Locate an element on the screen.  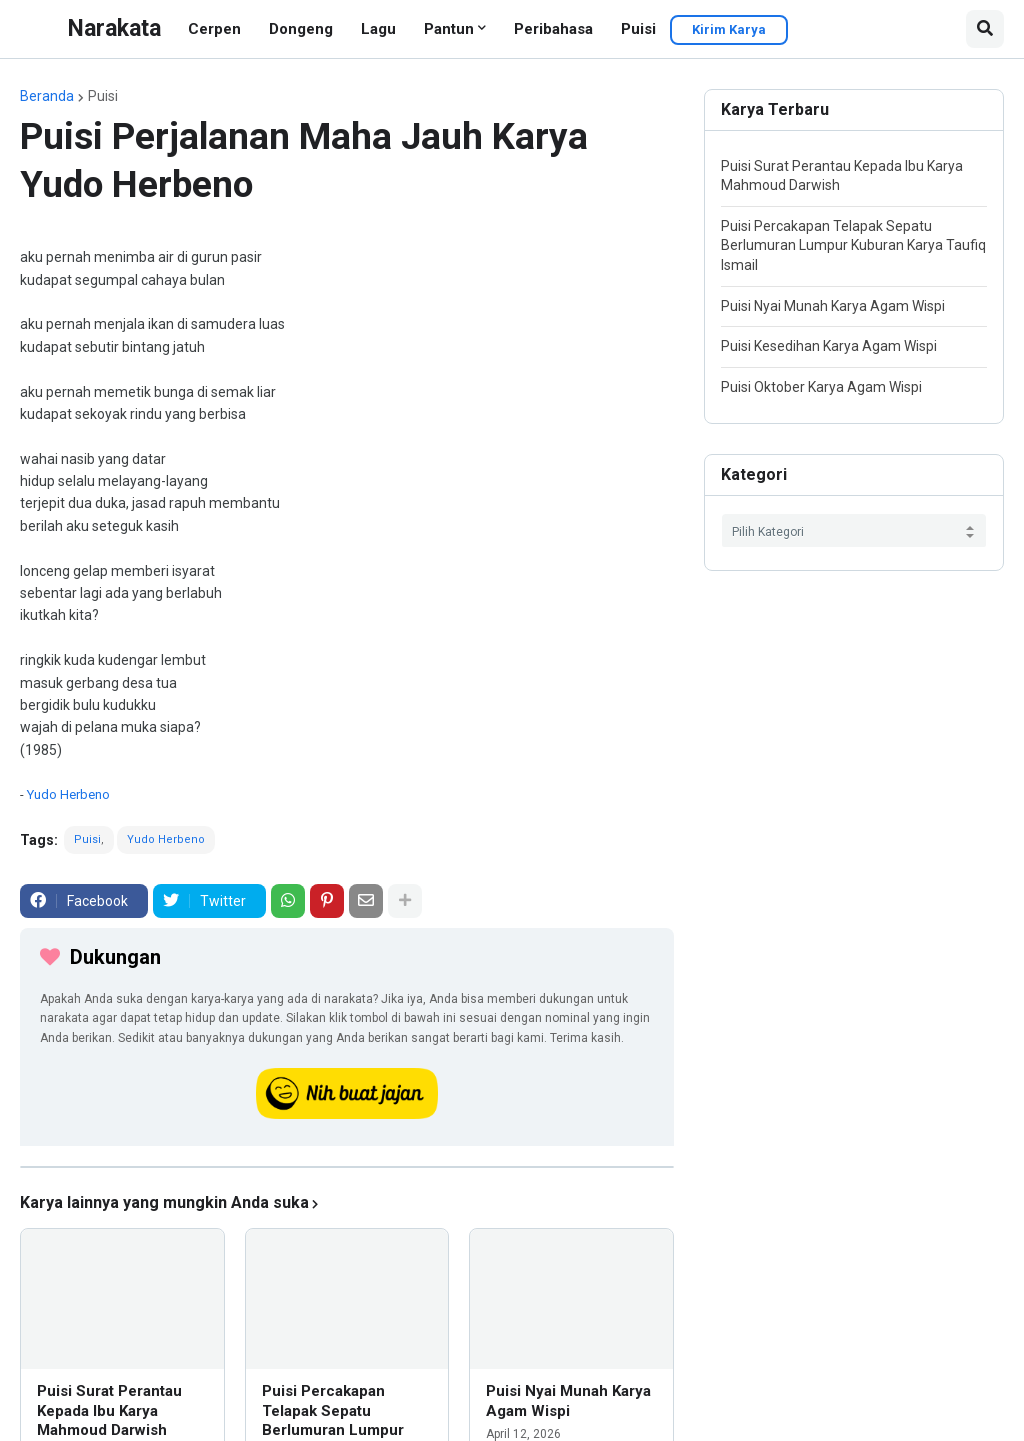
Cerpen is located at coordinates (214, 29).